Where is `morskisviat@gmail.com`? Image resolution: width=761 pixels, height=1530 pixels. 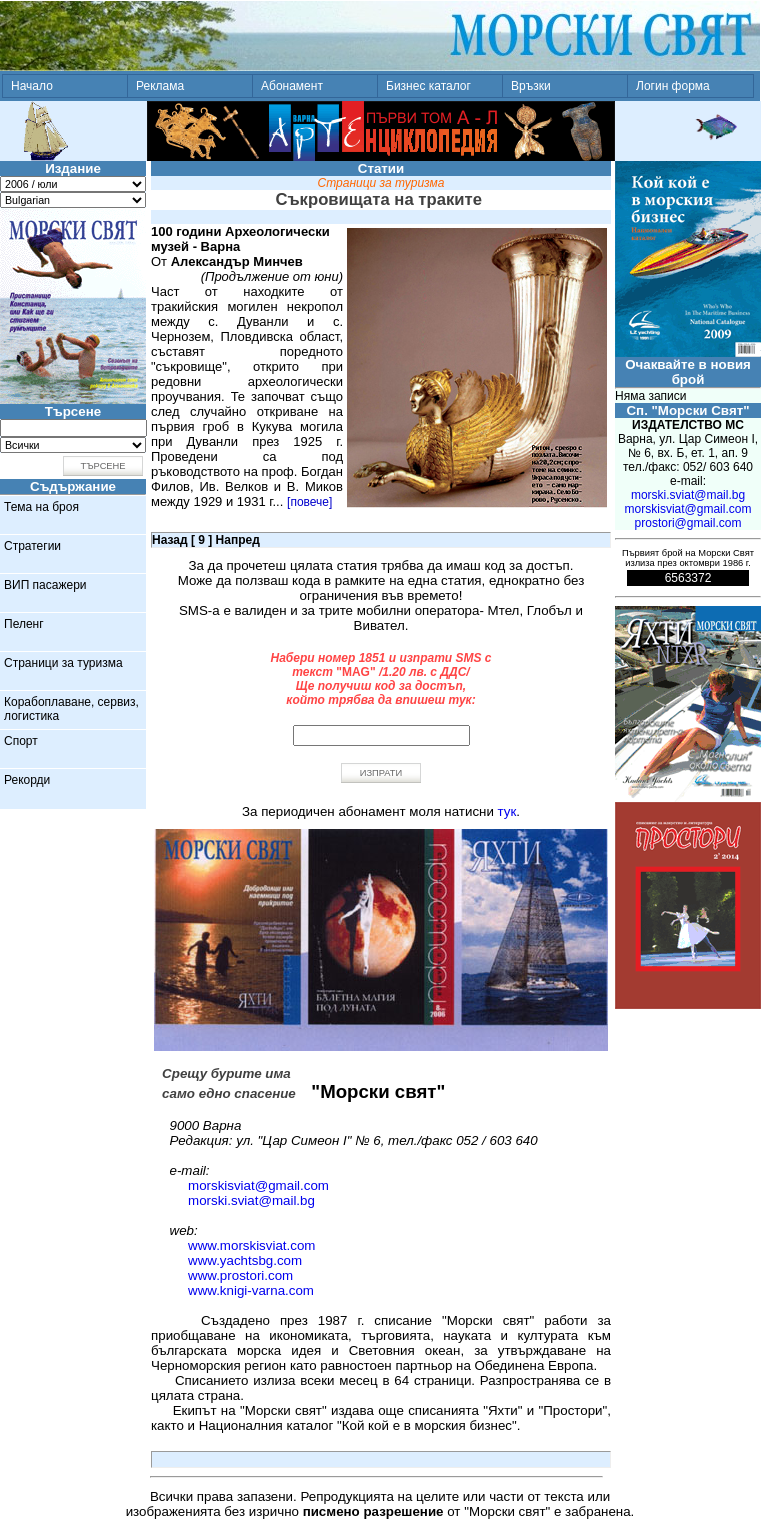
morskisviat@gmail.com is located at coordinates (258, 1185).